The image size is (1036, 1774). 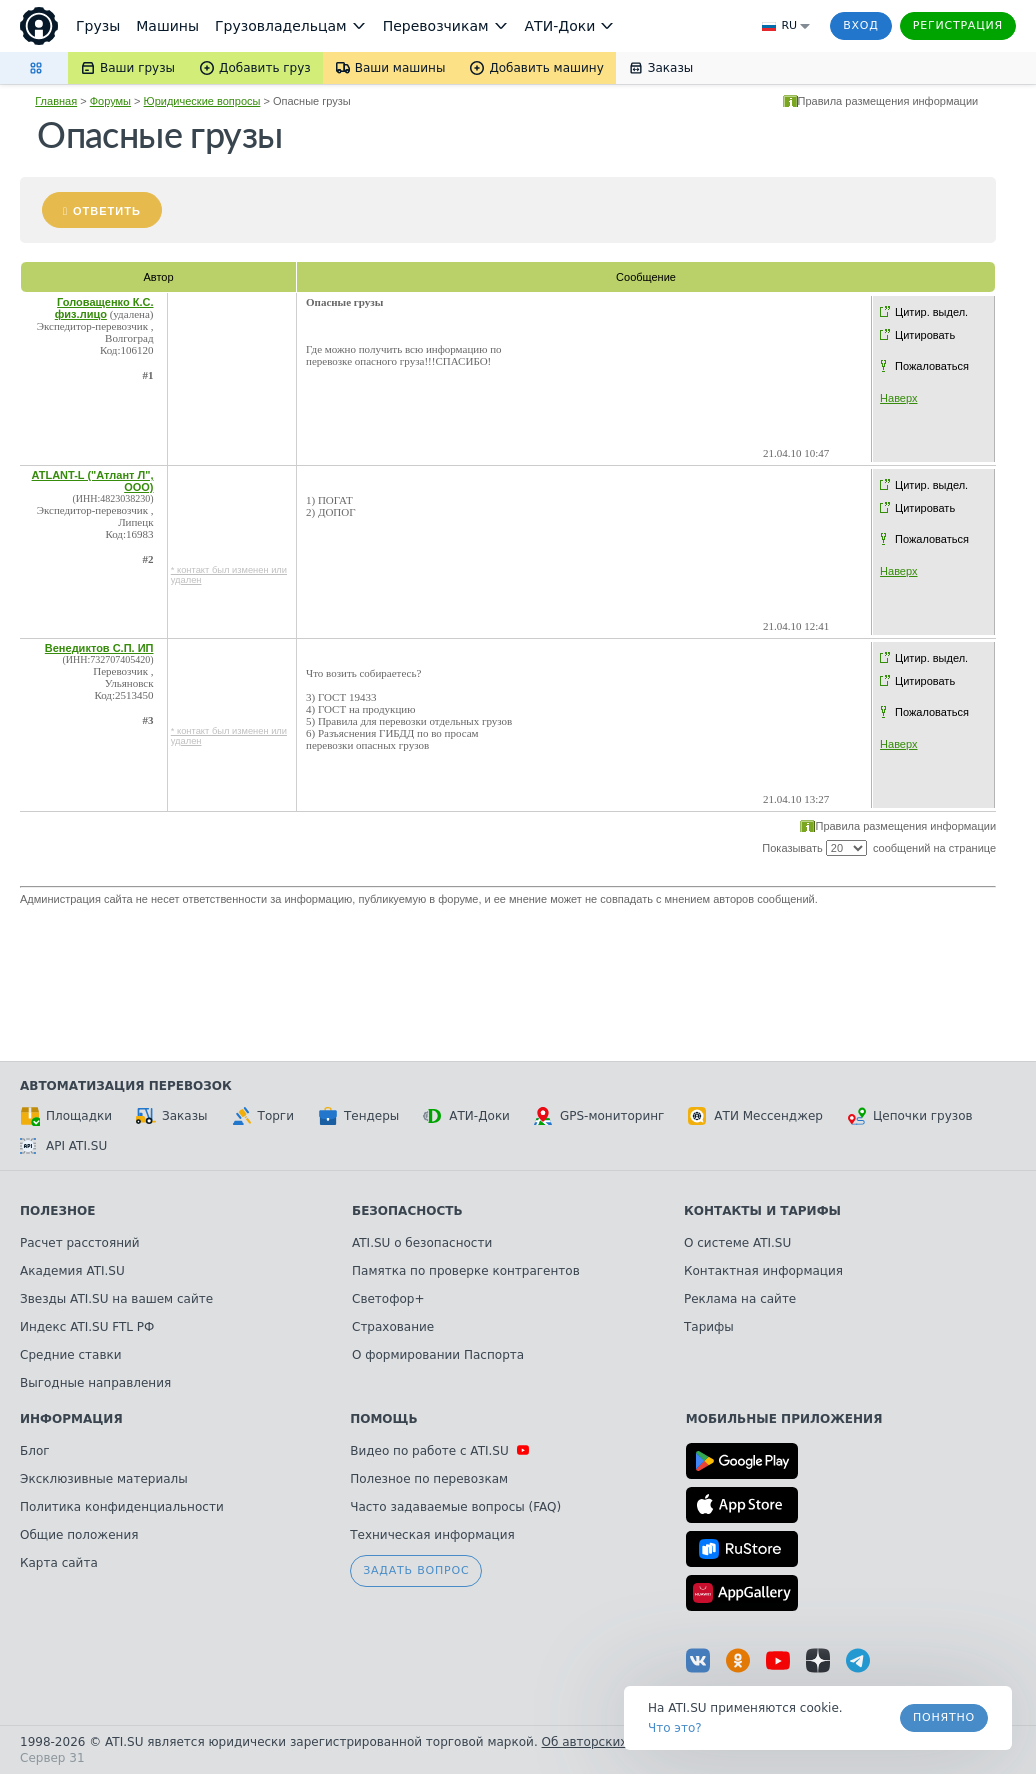 I want to click on Расчет расстояний, so click(x=80, y=1243).